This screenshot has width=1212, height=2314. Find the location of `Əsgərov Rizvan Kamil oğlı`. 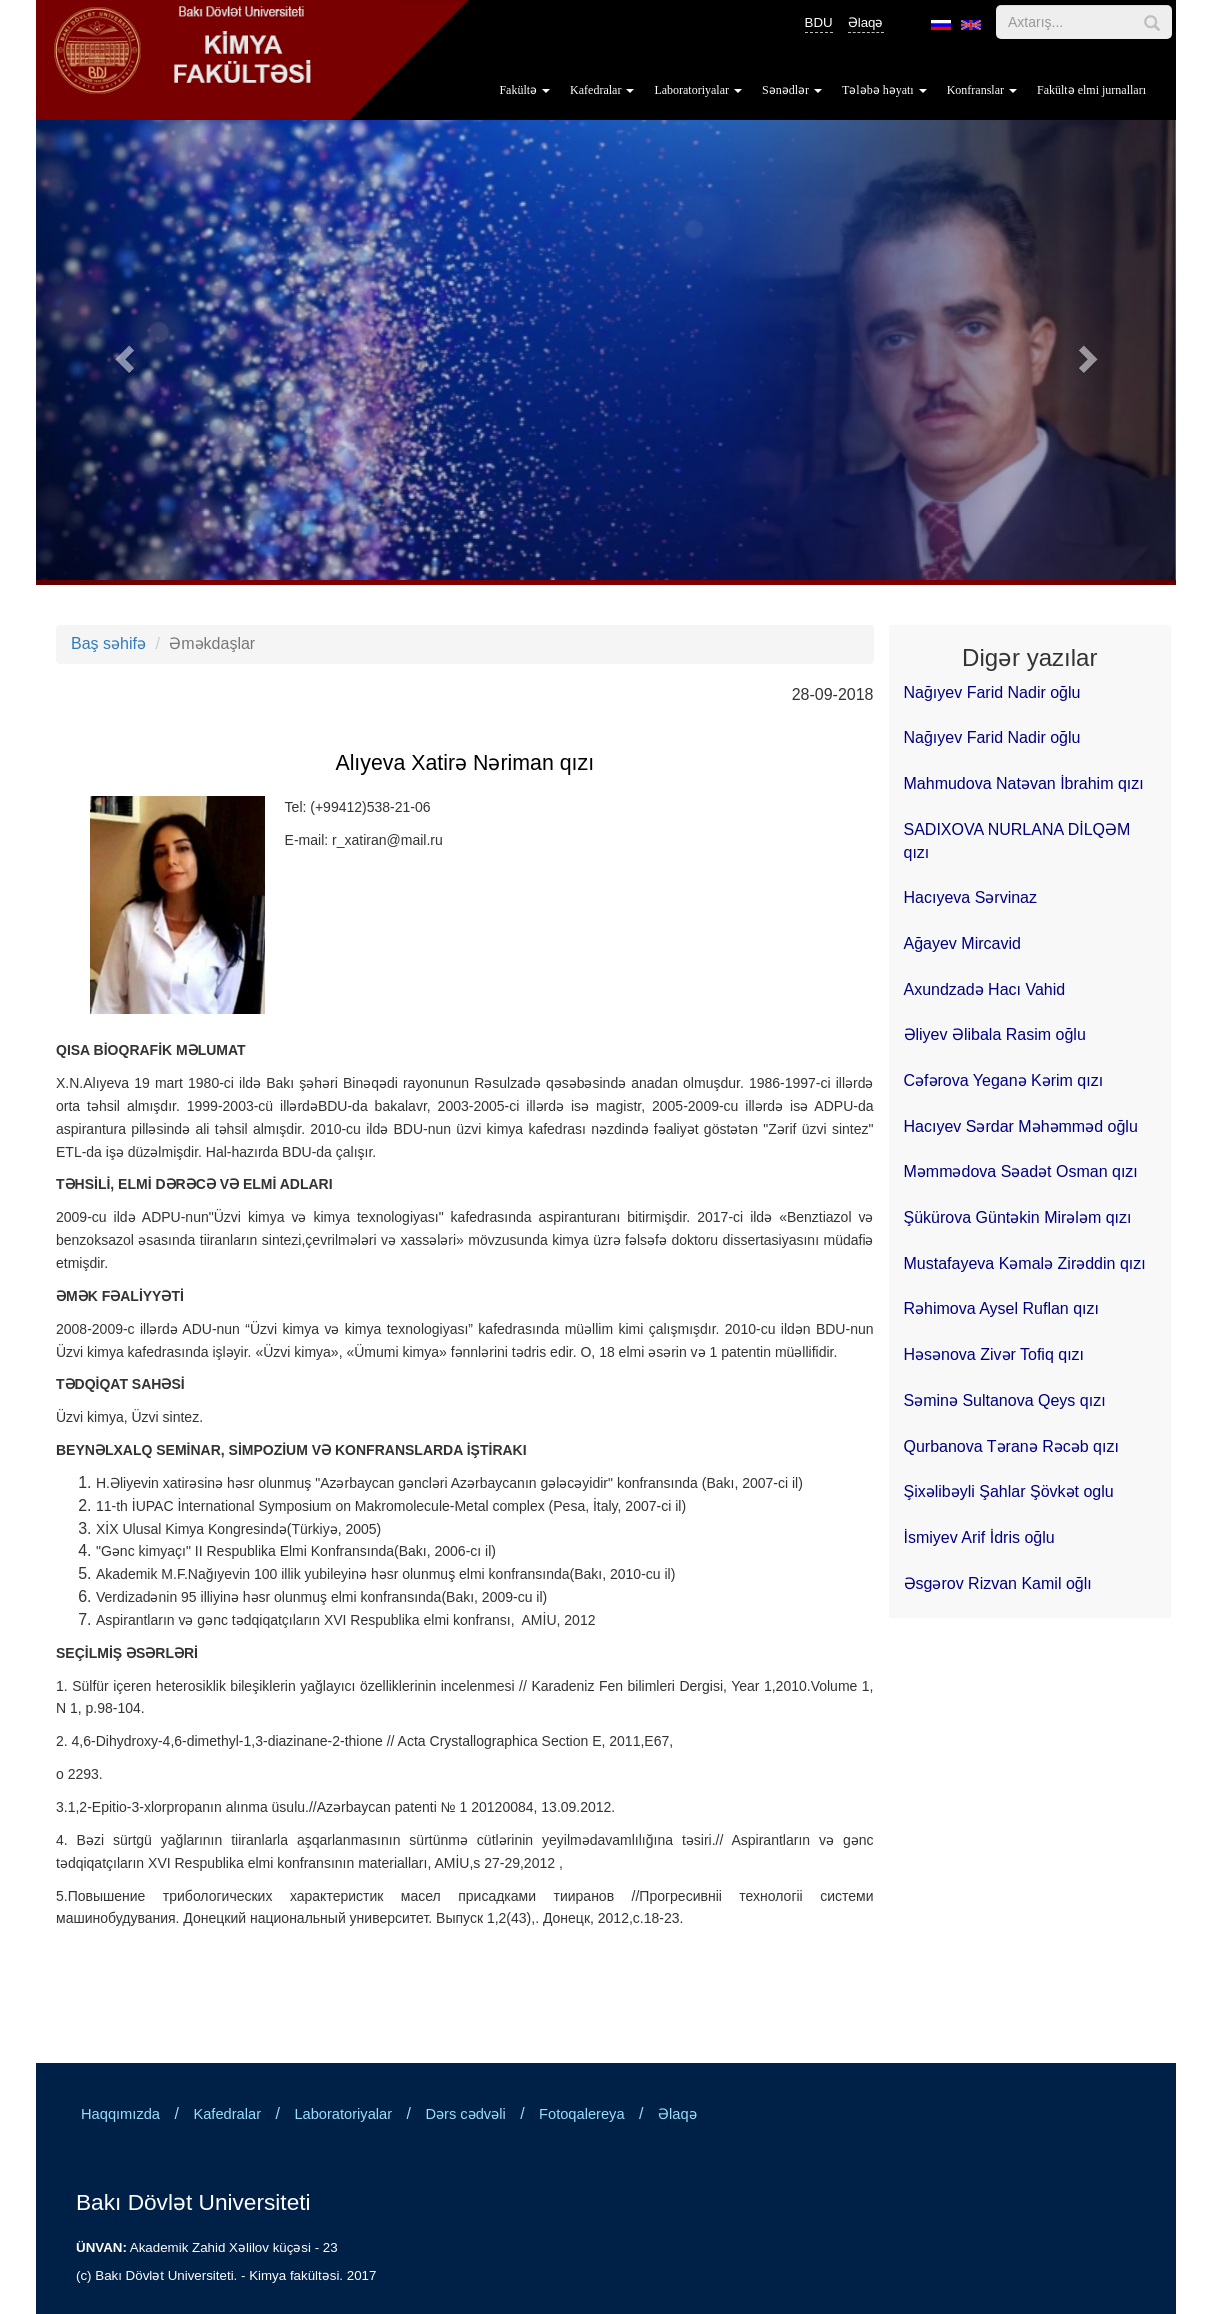

Əsgərov Rizvan Kamil oğlı is located at coordinates (998, 1583).